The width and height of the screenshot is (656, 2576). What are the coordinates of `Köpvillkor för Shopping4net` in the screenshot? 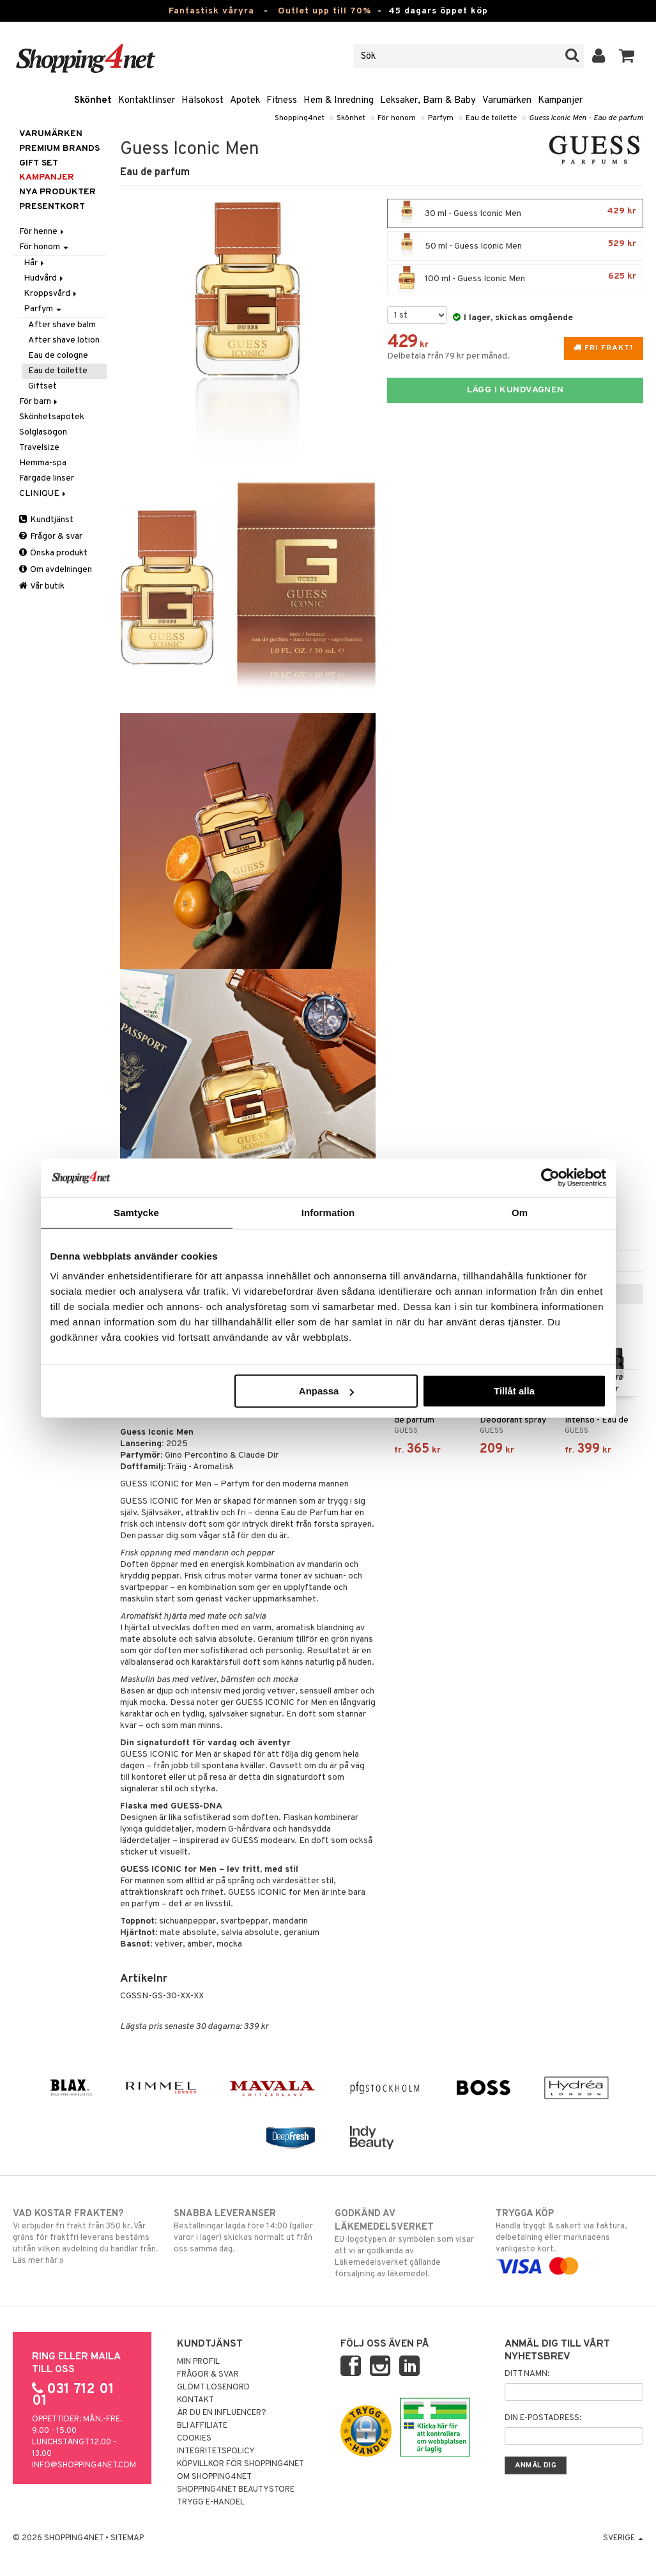 It's located at (240, 2464).